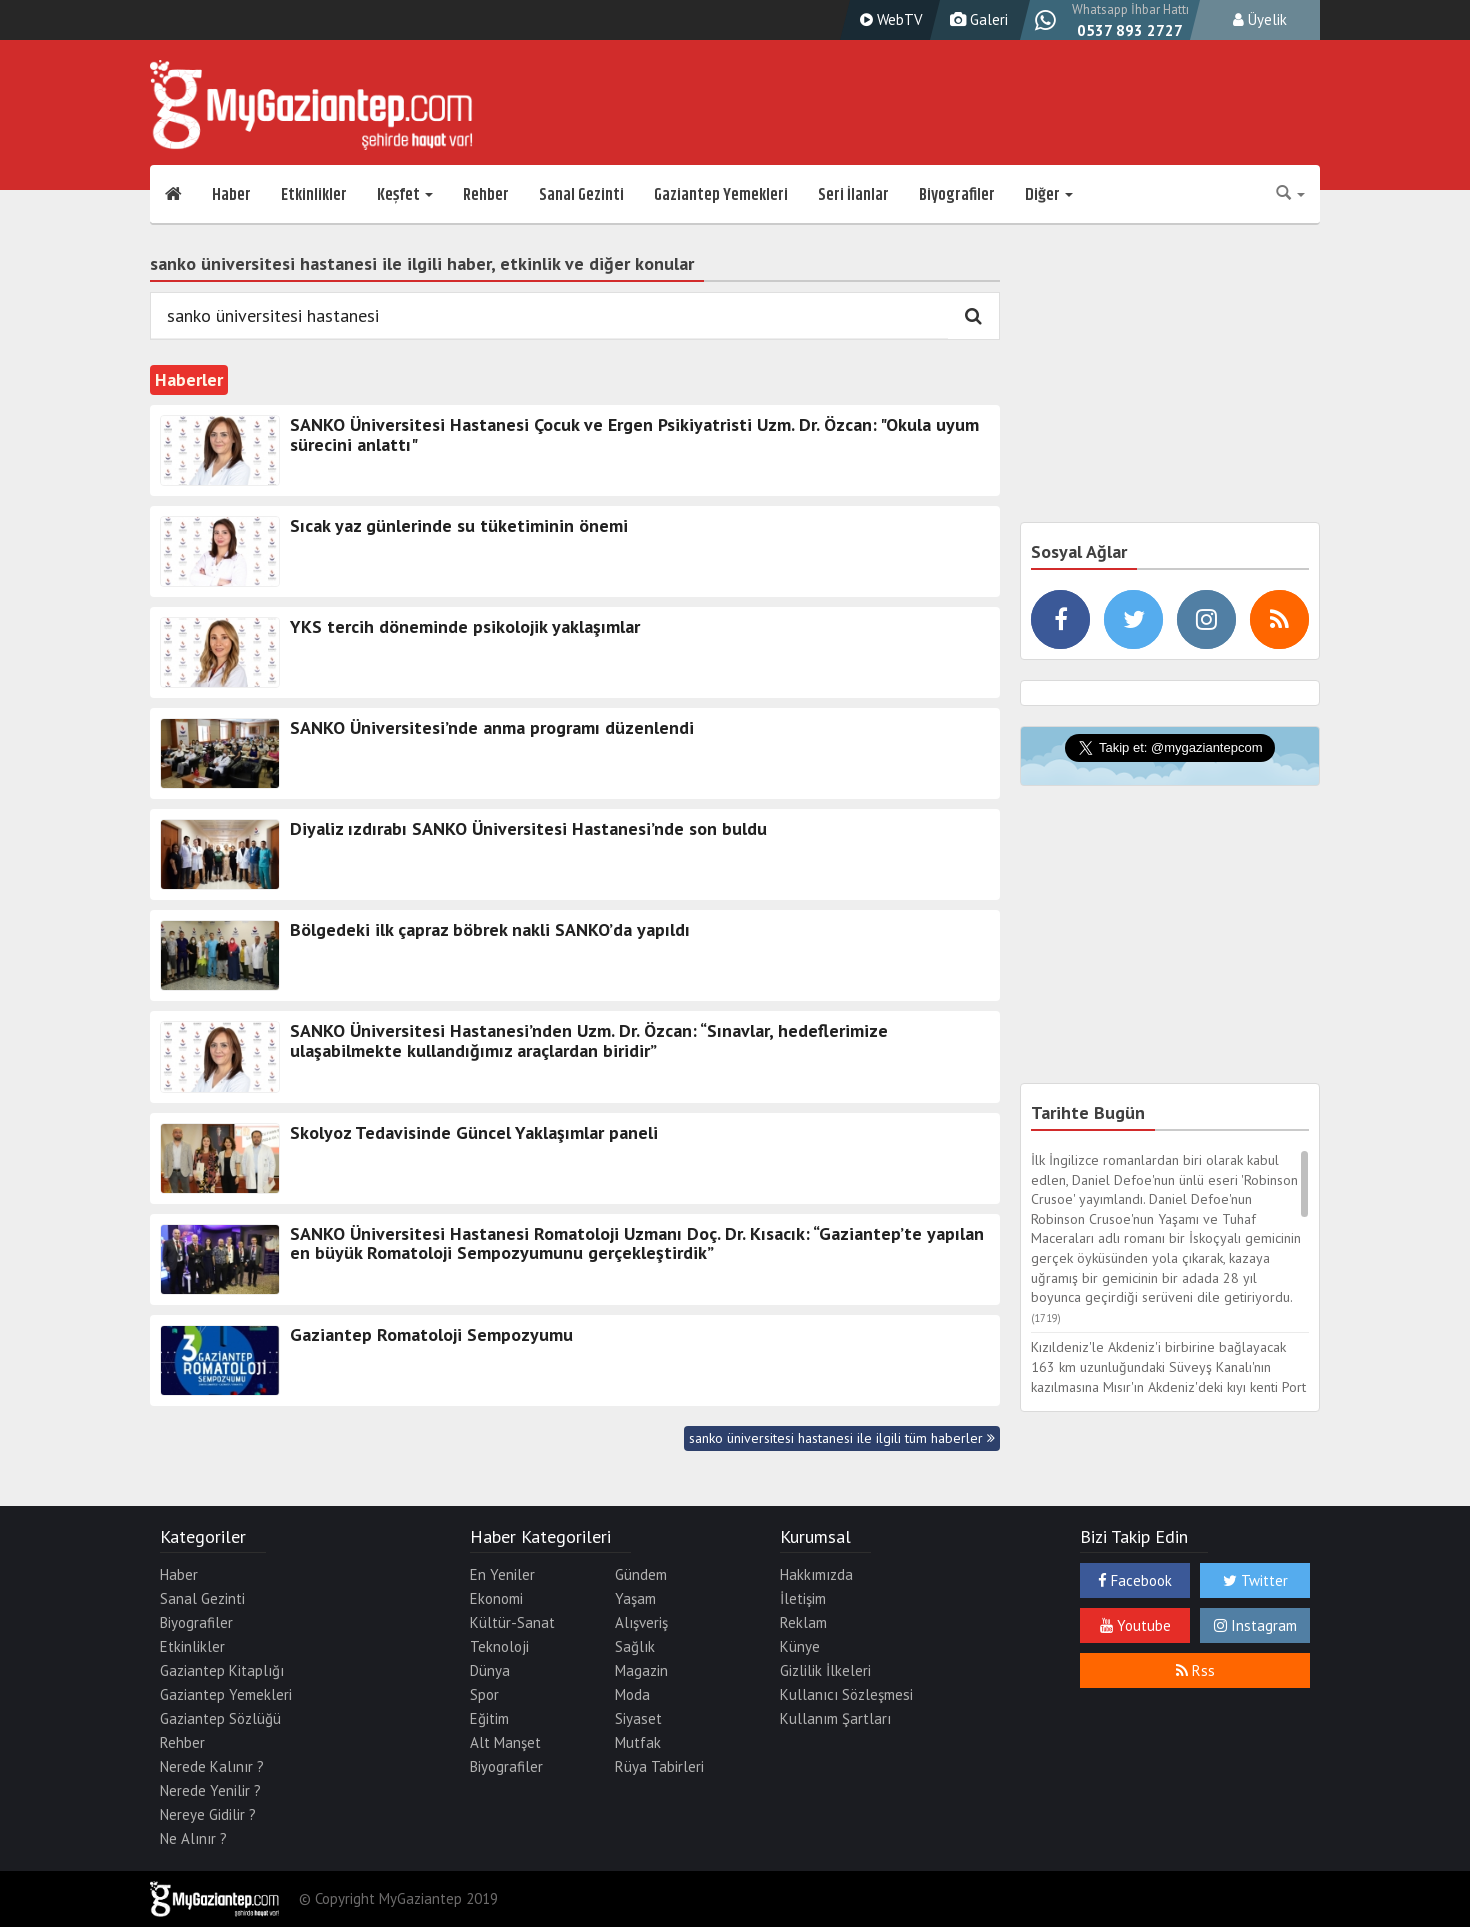  What do you see at coordinates (193, 1838) in the screenshot?
I see `Ne Alınır ?` at bounding box center [193, 1838].